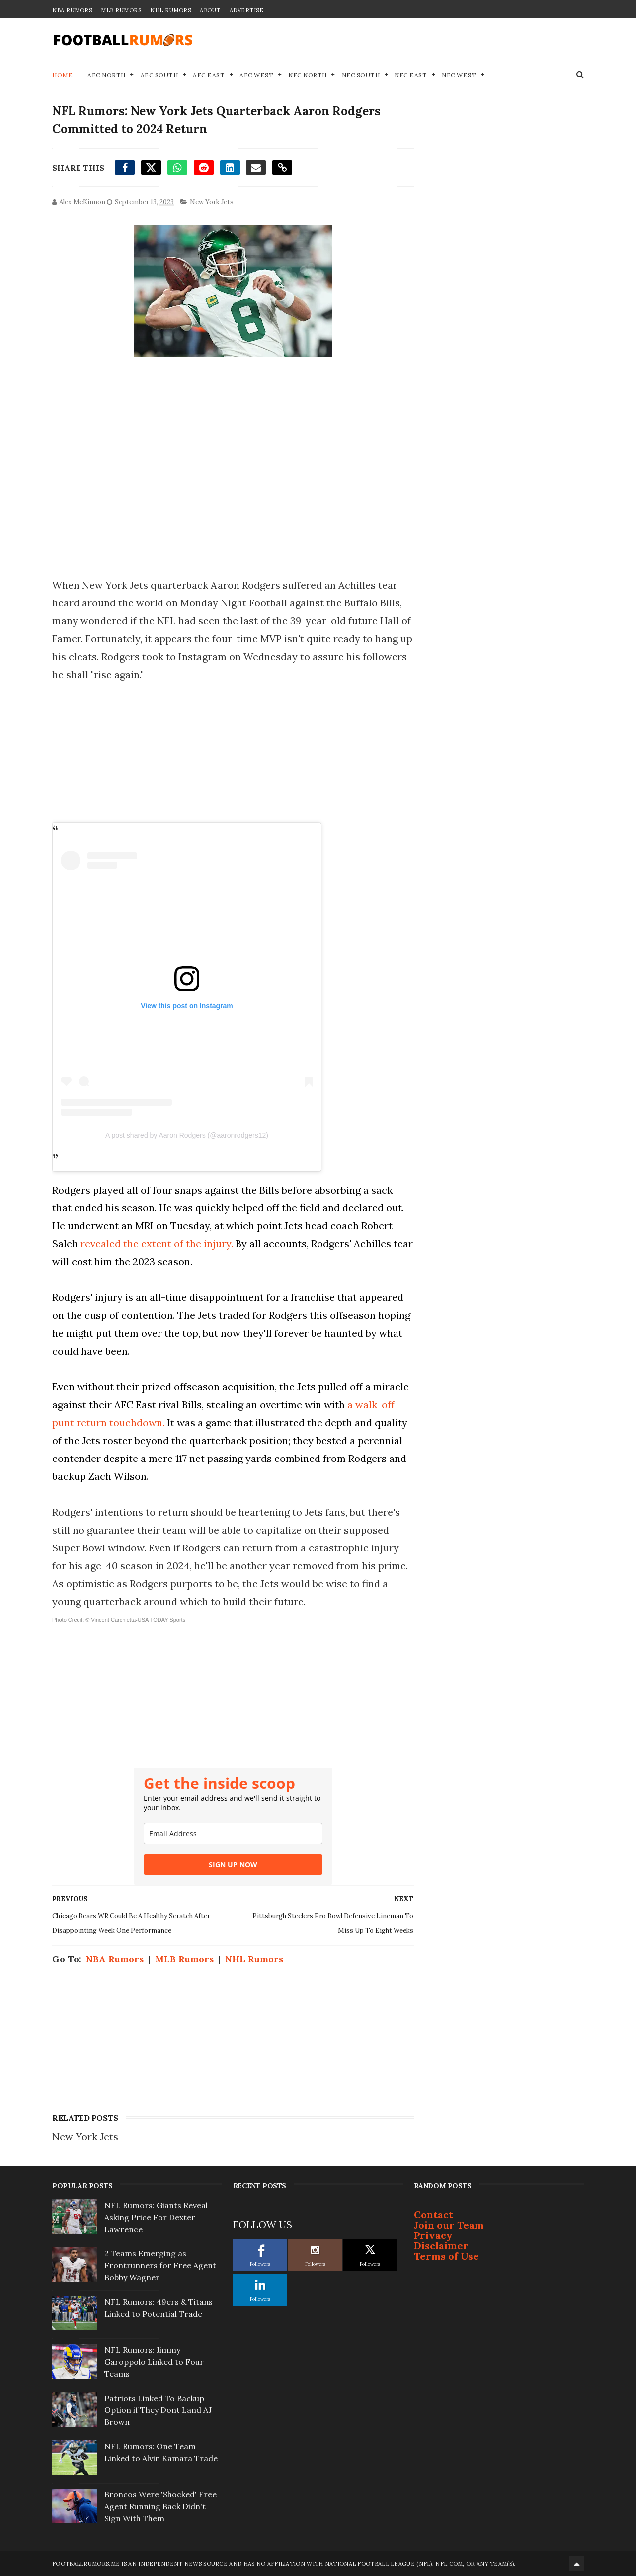  I want to click on NHL Rumors, so click(170, 10).